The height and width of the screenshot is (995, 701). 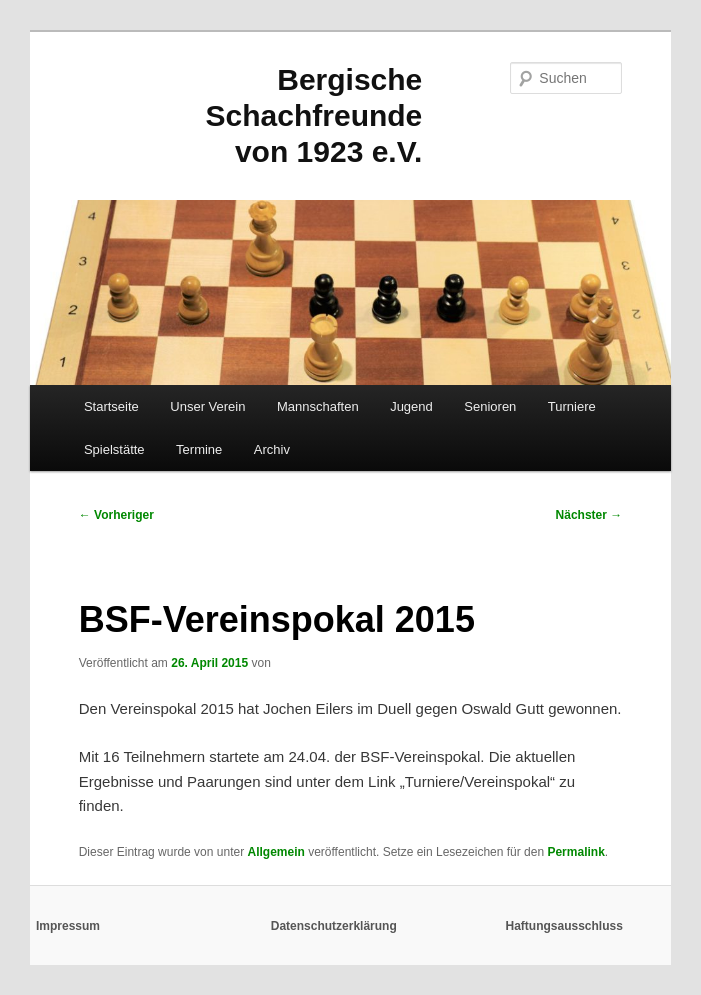 What do you see at coordinates (111, 406) in the screenshot?
I see `Startseite` at bounding box center [111, 406].